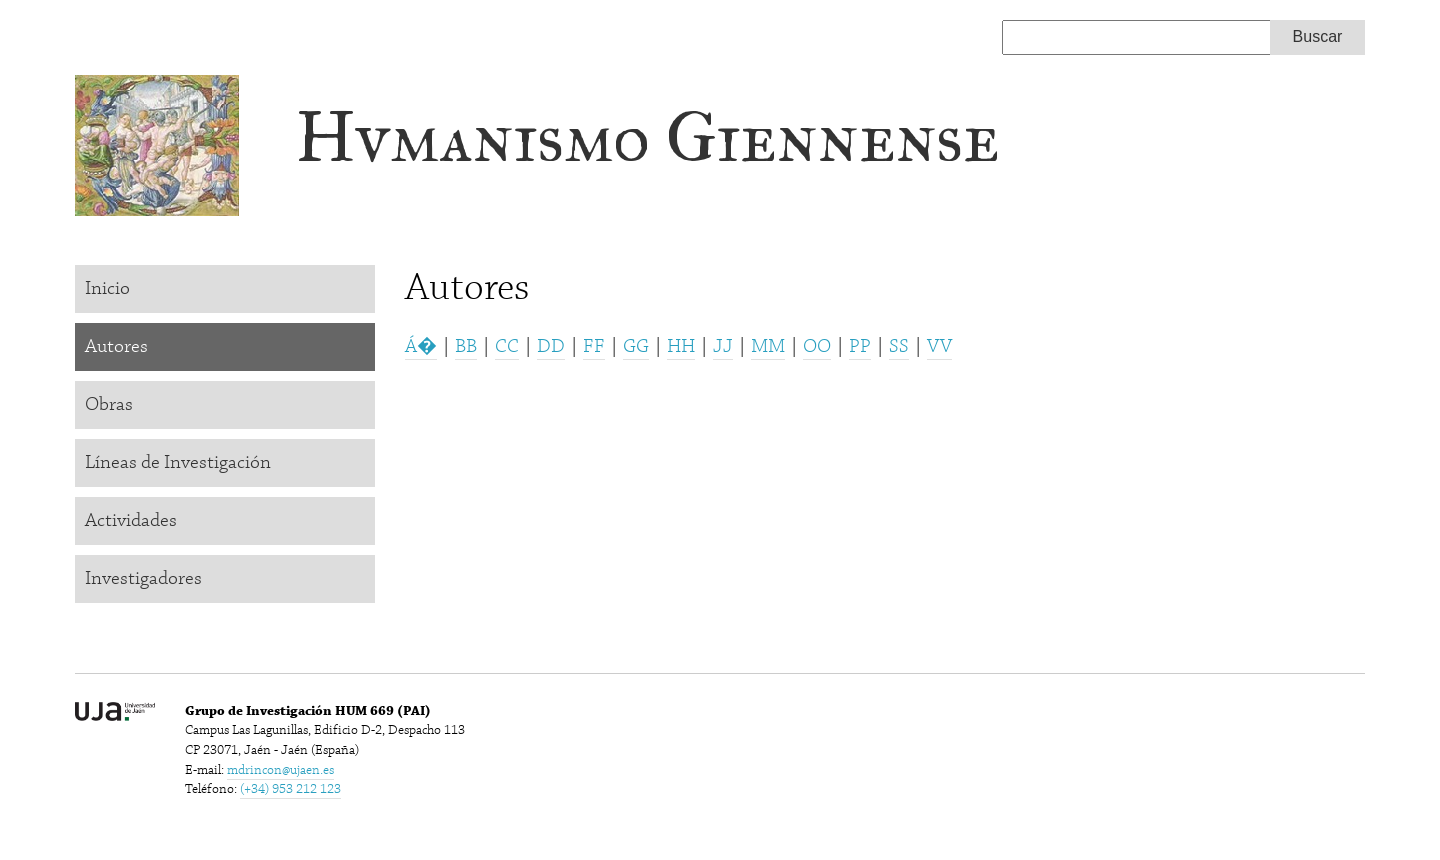  Describe the element at coordinates (507, 346) in the screenshot. I see `CC` at that location.